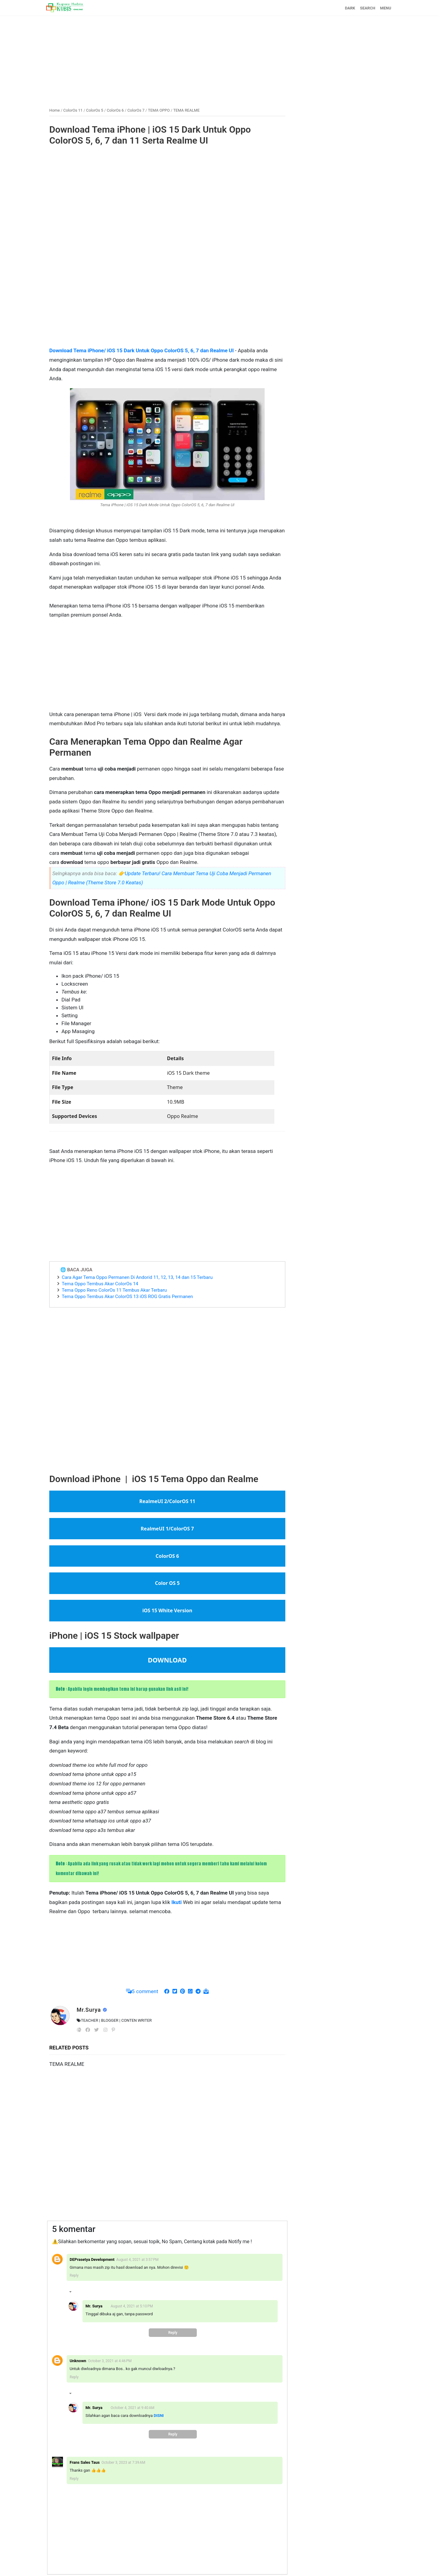 The image size is (438, 2576). Describe the element at coordinates (167, 1556) in the screenshot. I see `ColorOS 6` at that location.